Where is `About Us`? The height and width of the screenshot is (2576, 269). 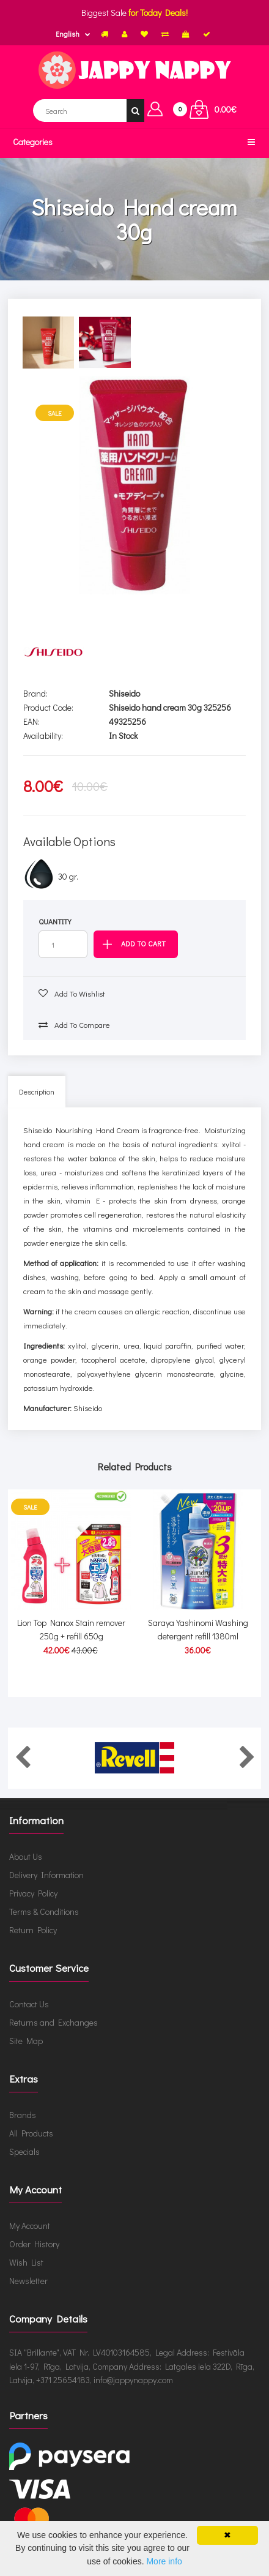
About Us is located at coordinates (25, 1856).